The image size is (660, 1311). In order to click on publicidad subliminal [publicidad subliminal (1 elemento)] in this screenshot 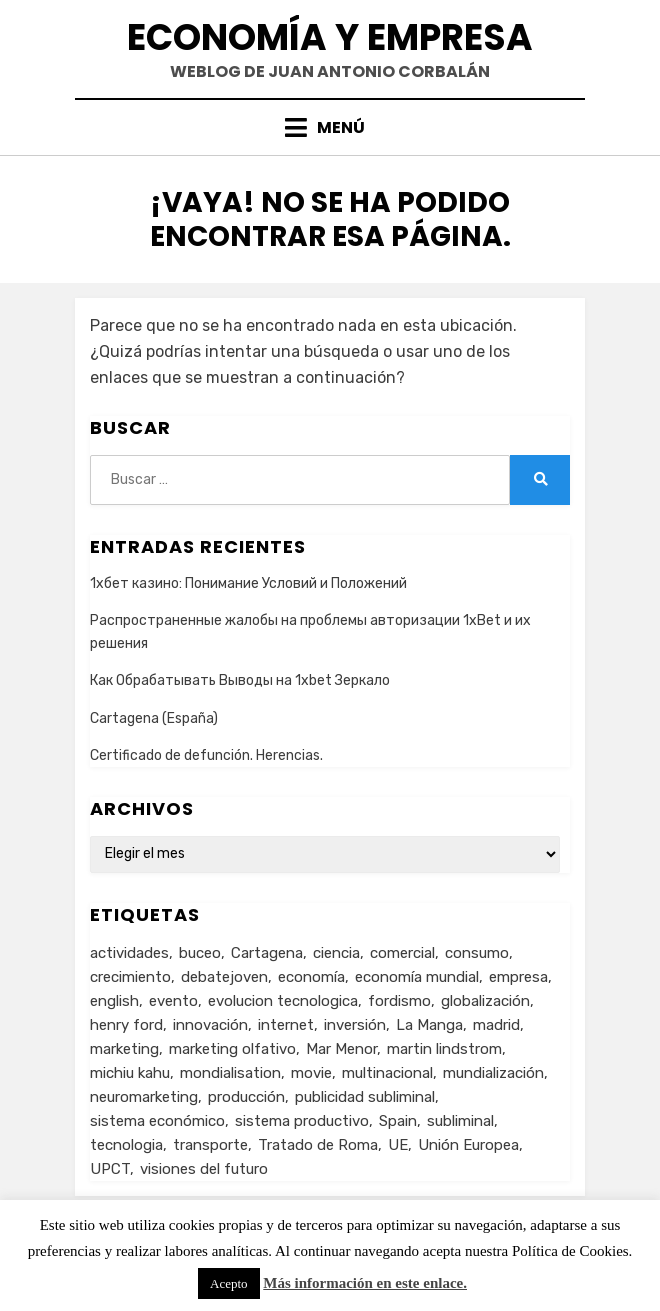, I will do `click(365, 1097)`.